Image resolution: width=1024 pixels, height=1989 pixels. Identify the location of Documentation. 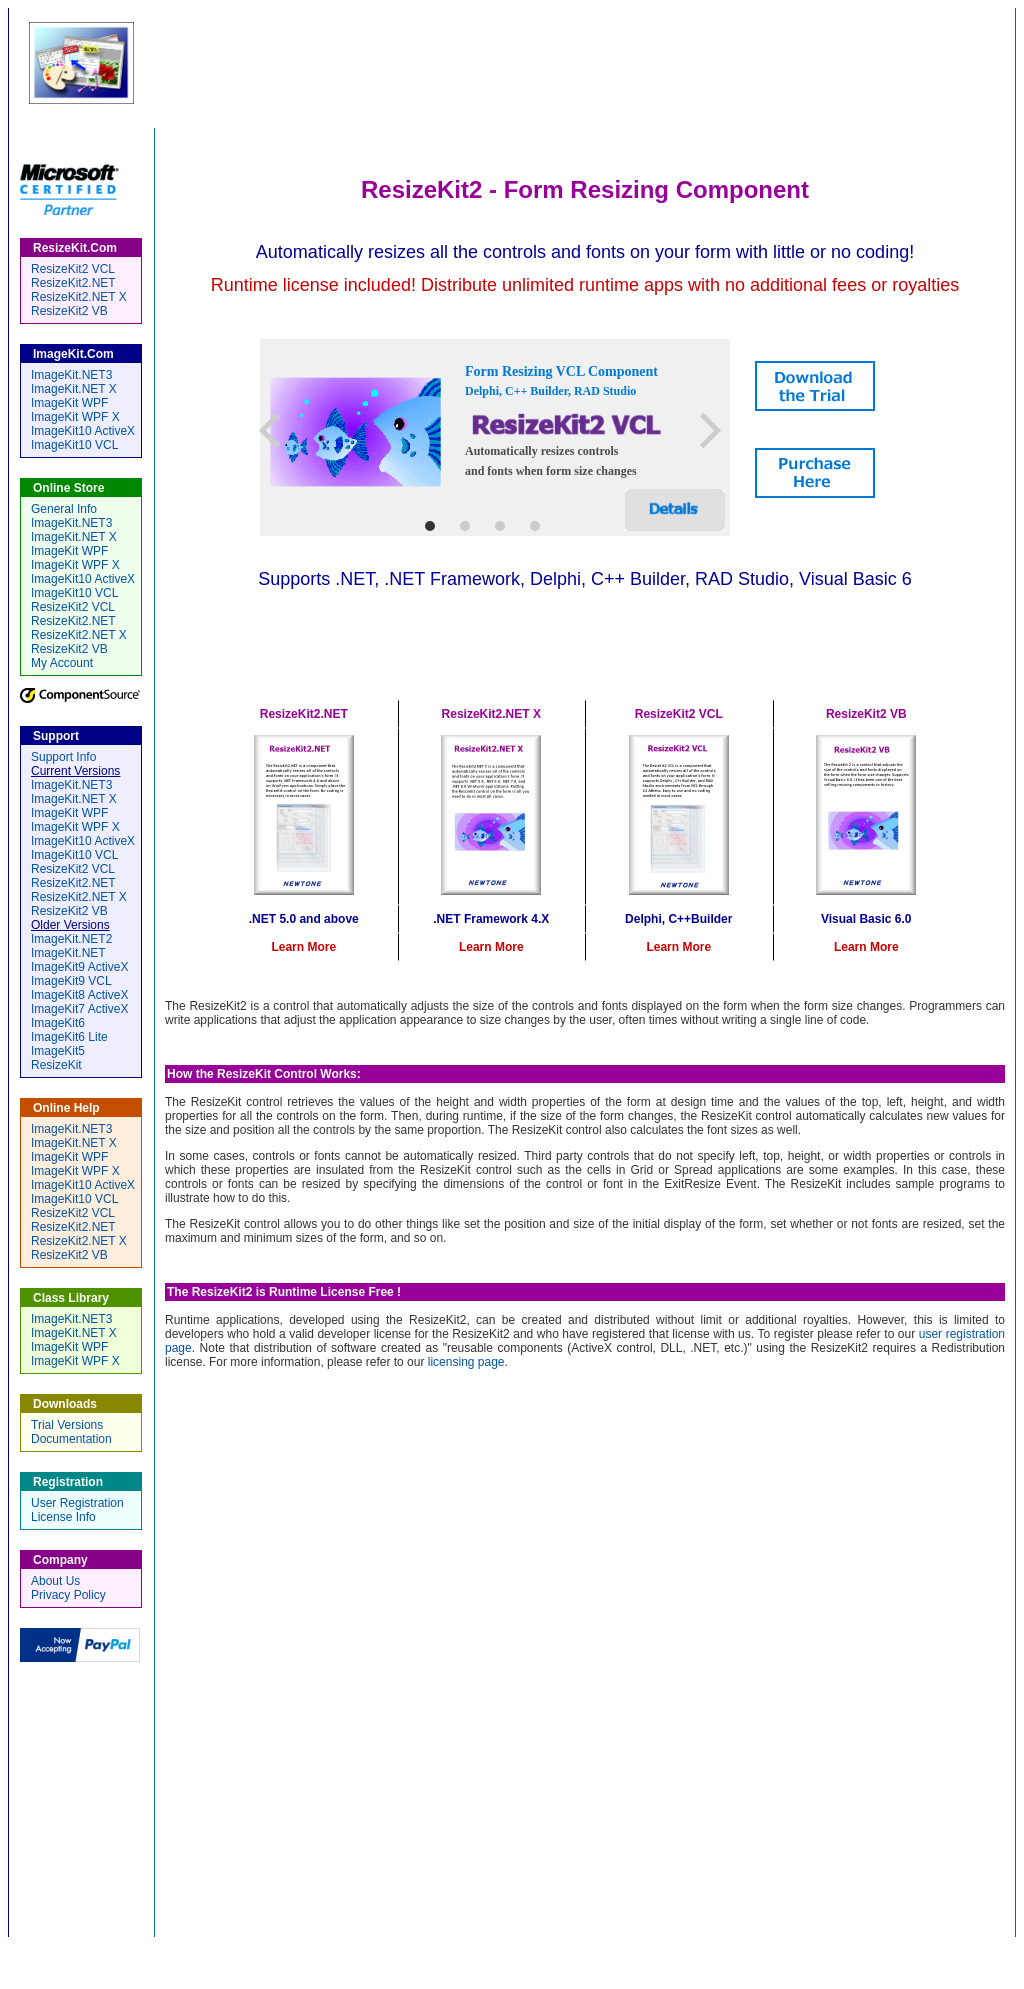
(71, 1439).